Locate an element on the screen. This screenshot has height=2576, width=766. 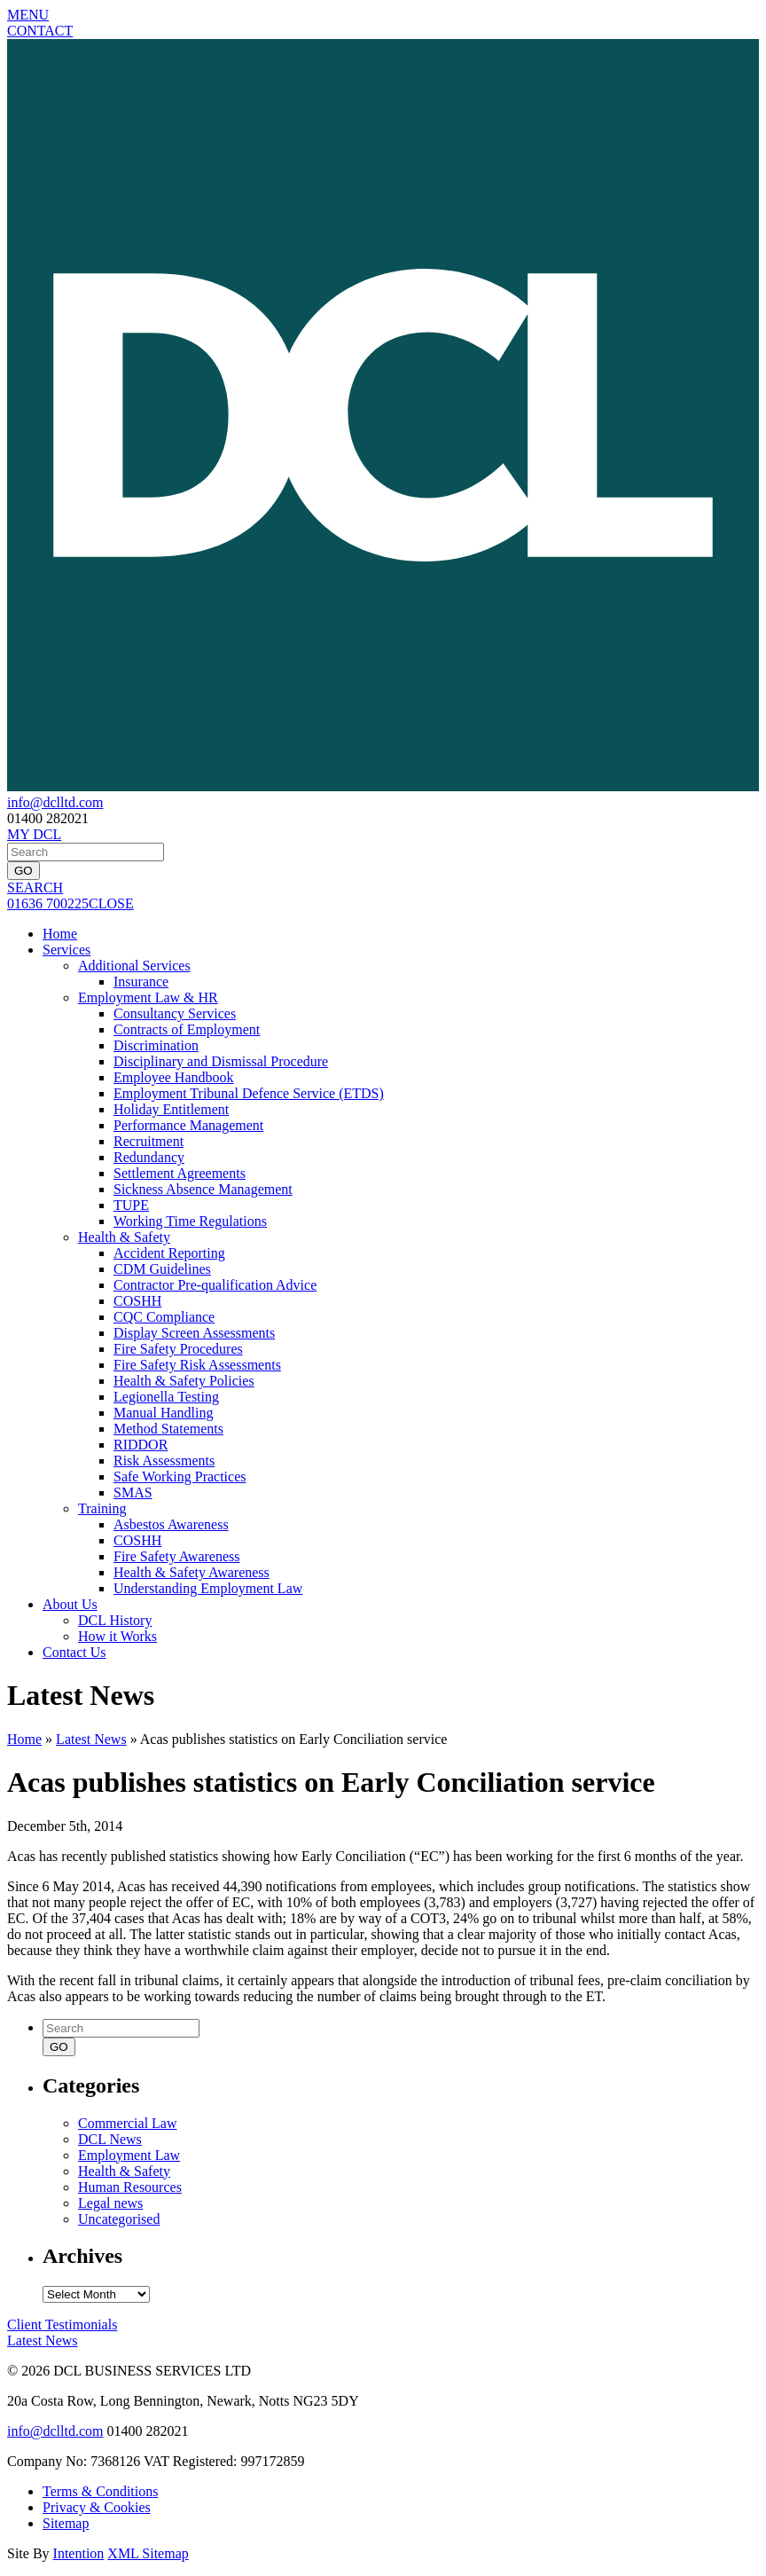
Health & Safety Policies is located at coordinates (183, 1380).